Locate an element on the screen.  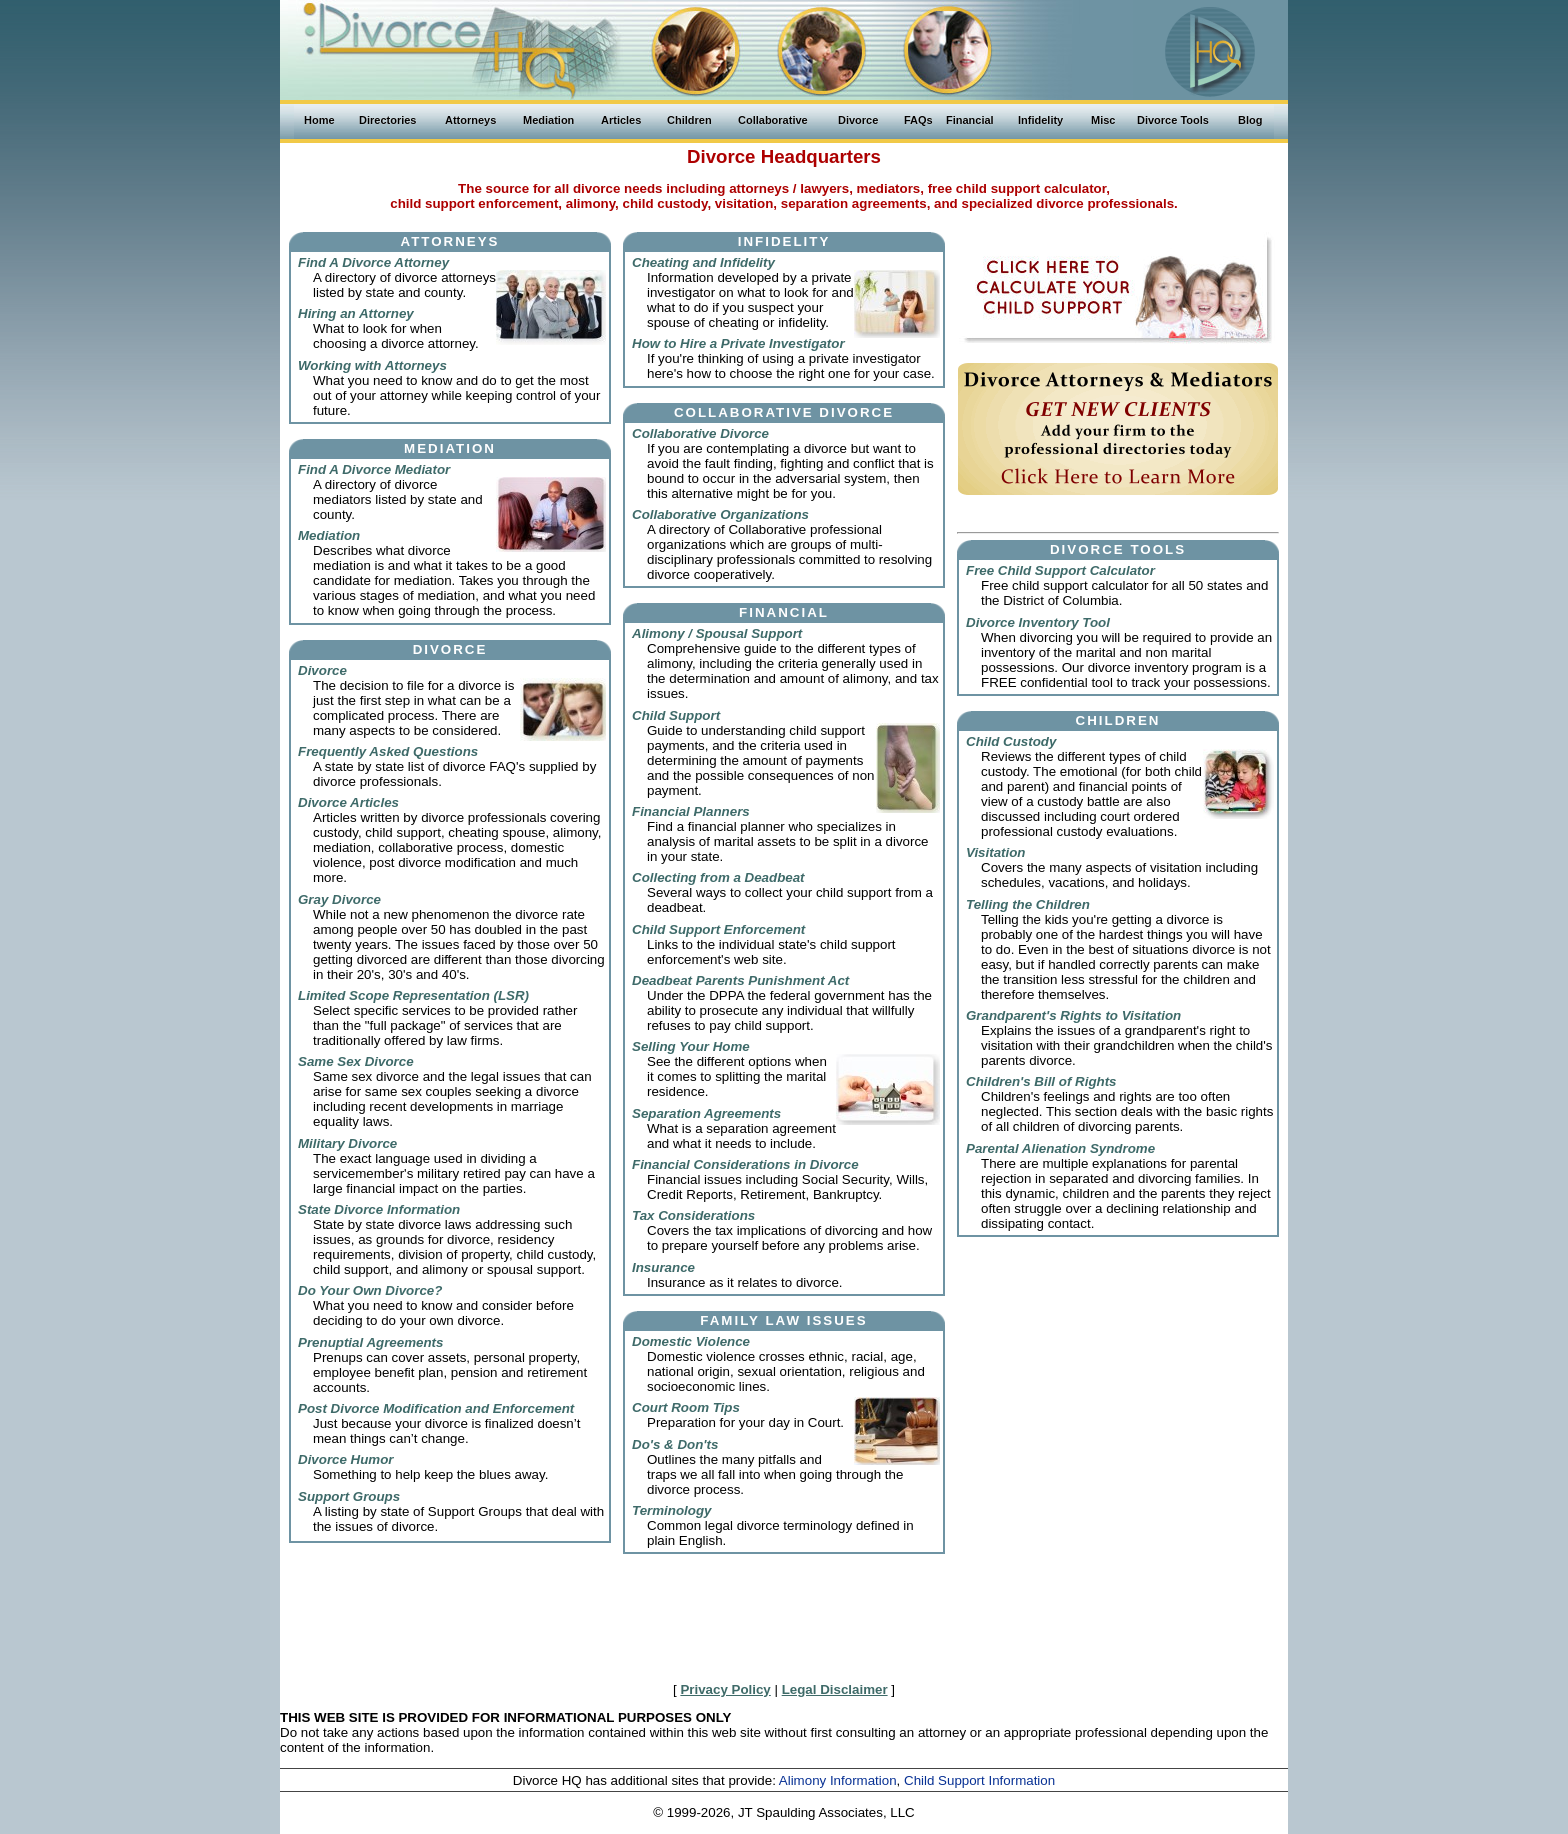
Selling Your Home is located at coordinates (691, 1046).